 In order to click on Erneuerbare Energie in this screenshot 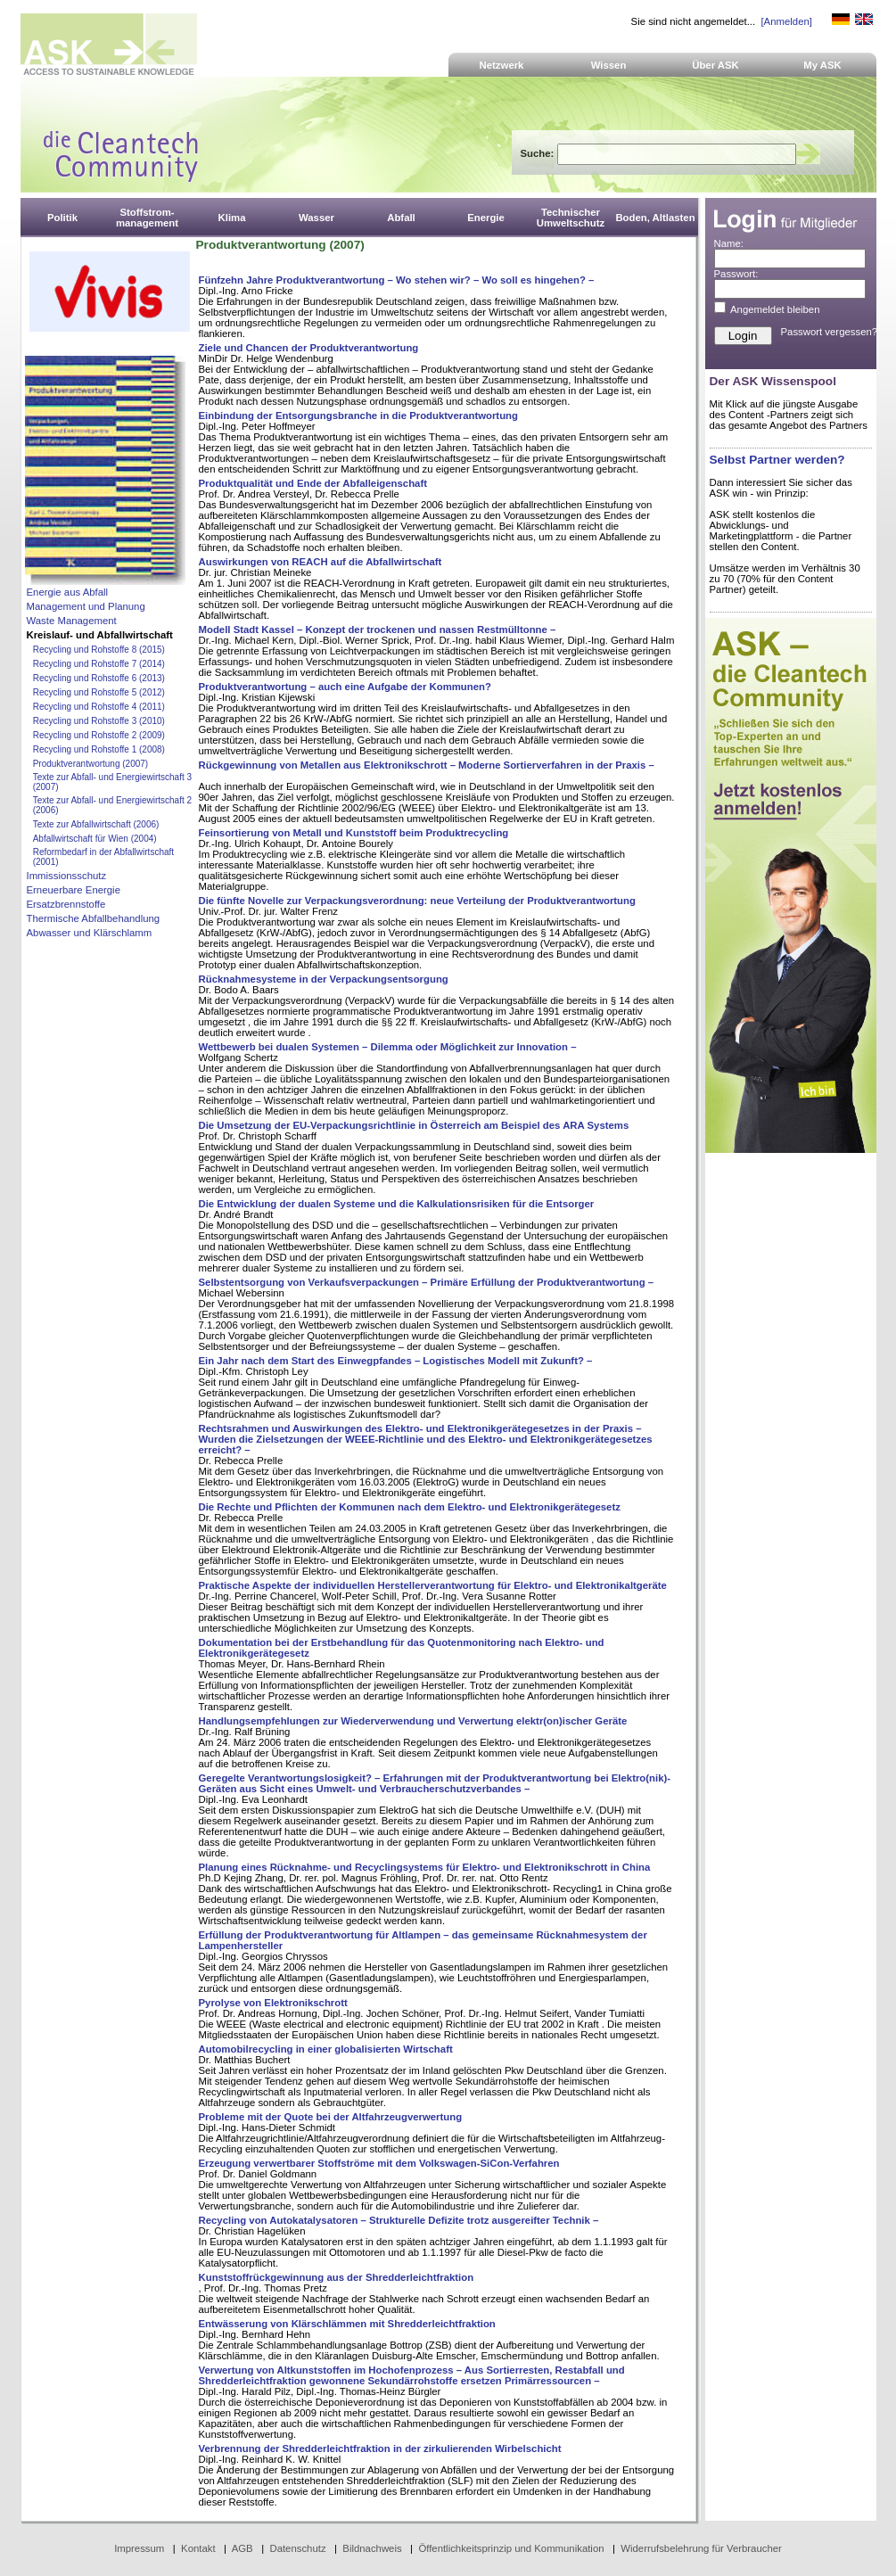, I will do `click(73, 890)`.